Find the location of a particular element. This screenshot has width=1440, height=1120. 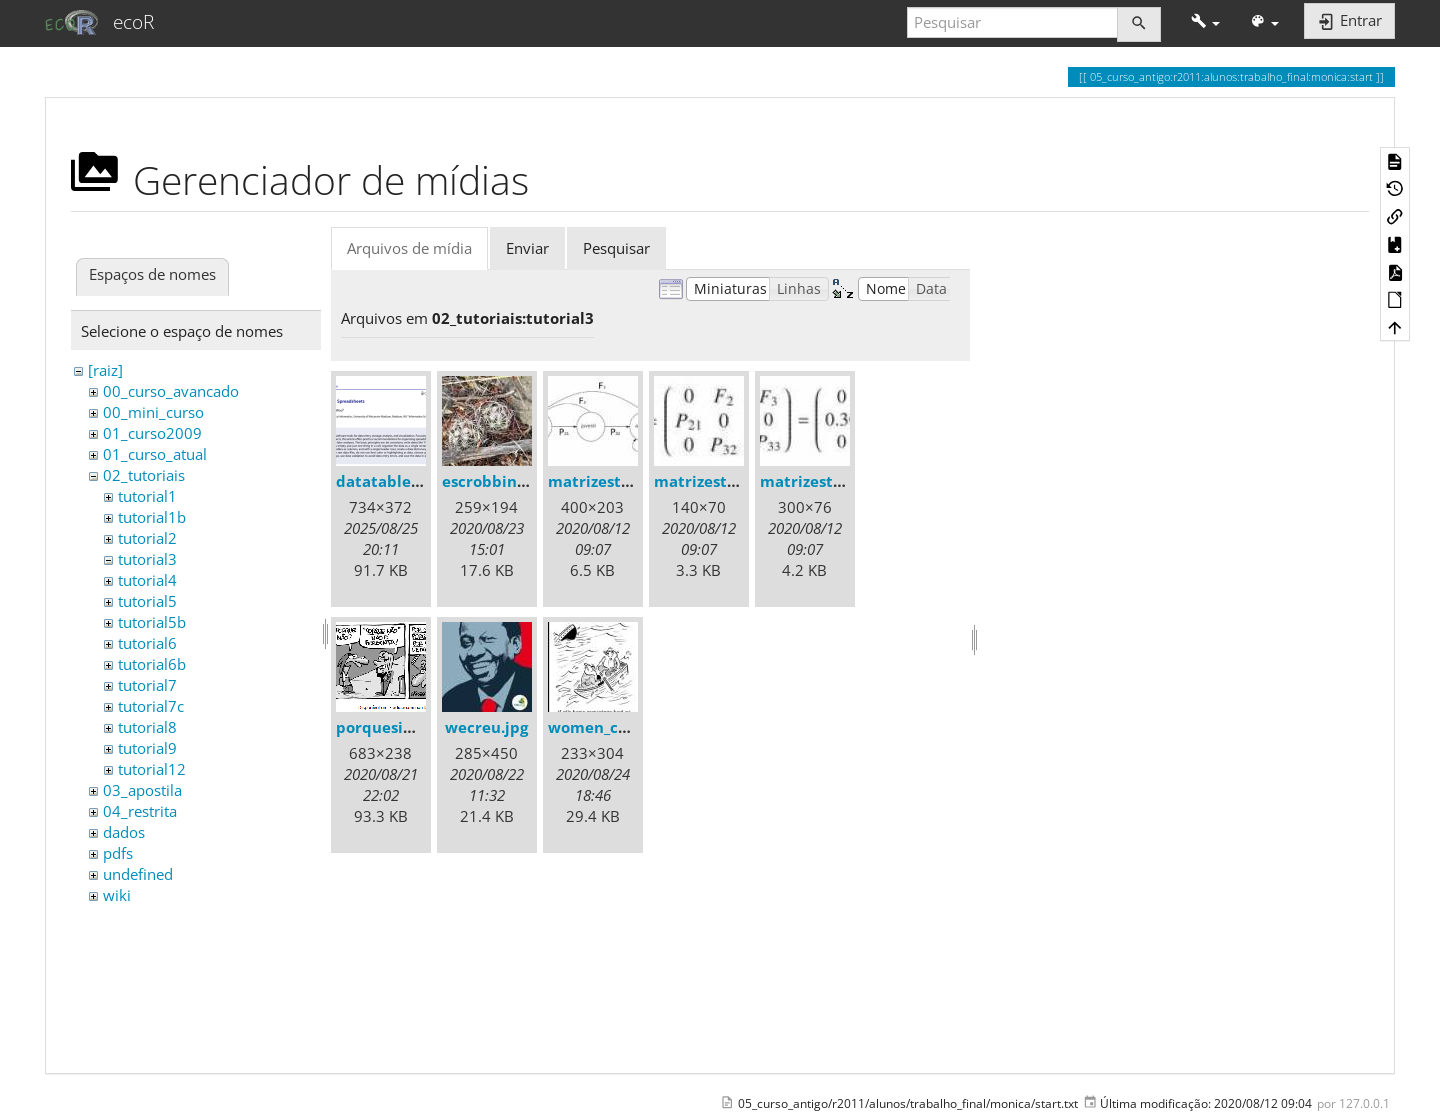

dados is located at coordinates (124, 832).